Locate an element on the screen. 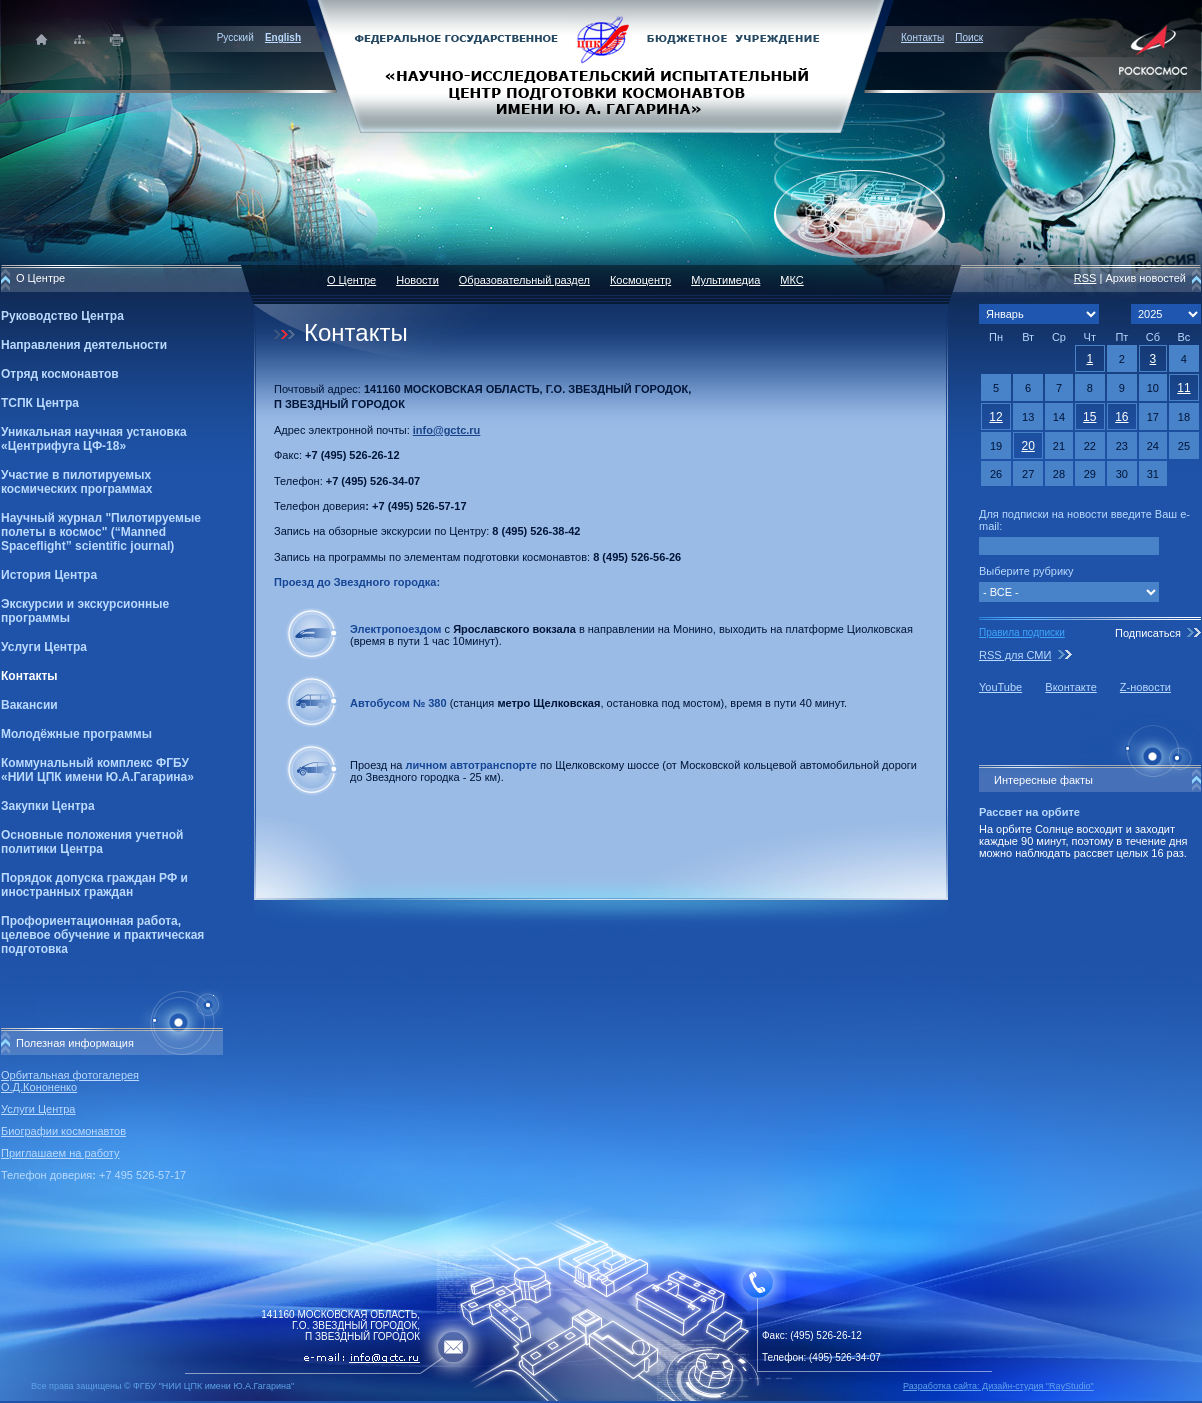 The height and width of the screenshot is (1403, 1202). Участие в пилотируемых космических программах is located at coordinates (76, 482).